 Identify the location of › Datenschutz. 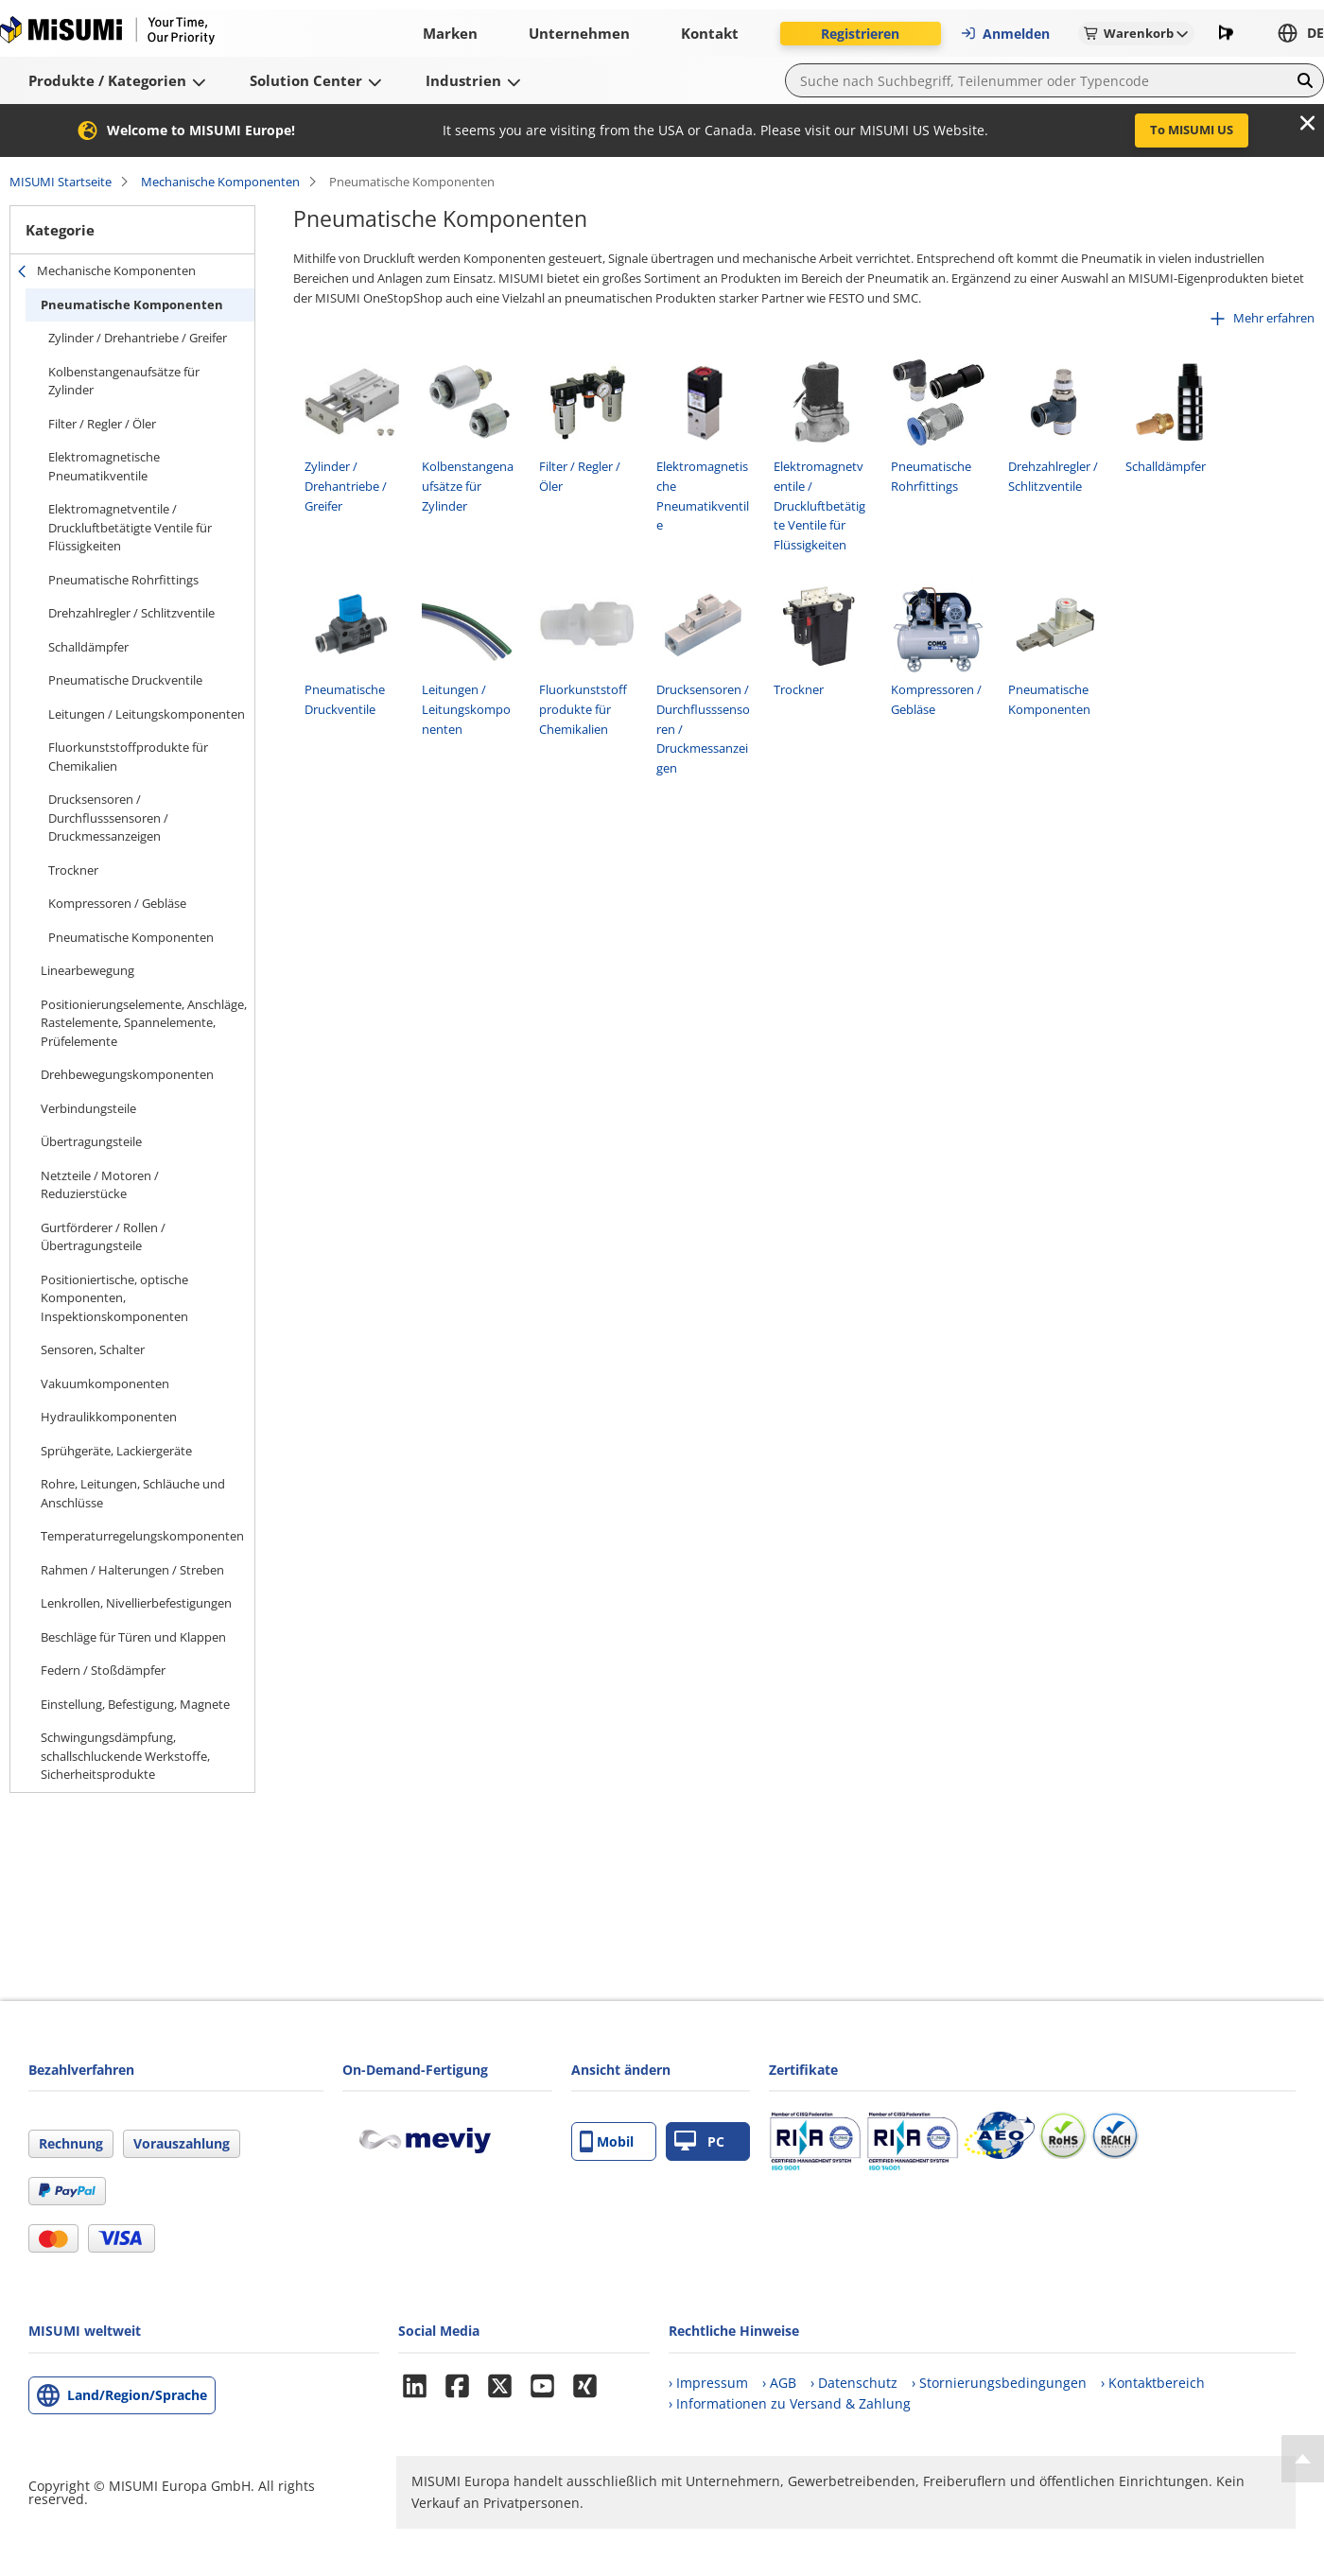
(853, 2383).